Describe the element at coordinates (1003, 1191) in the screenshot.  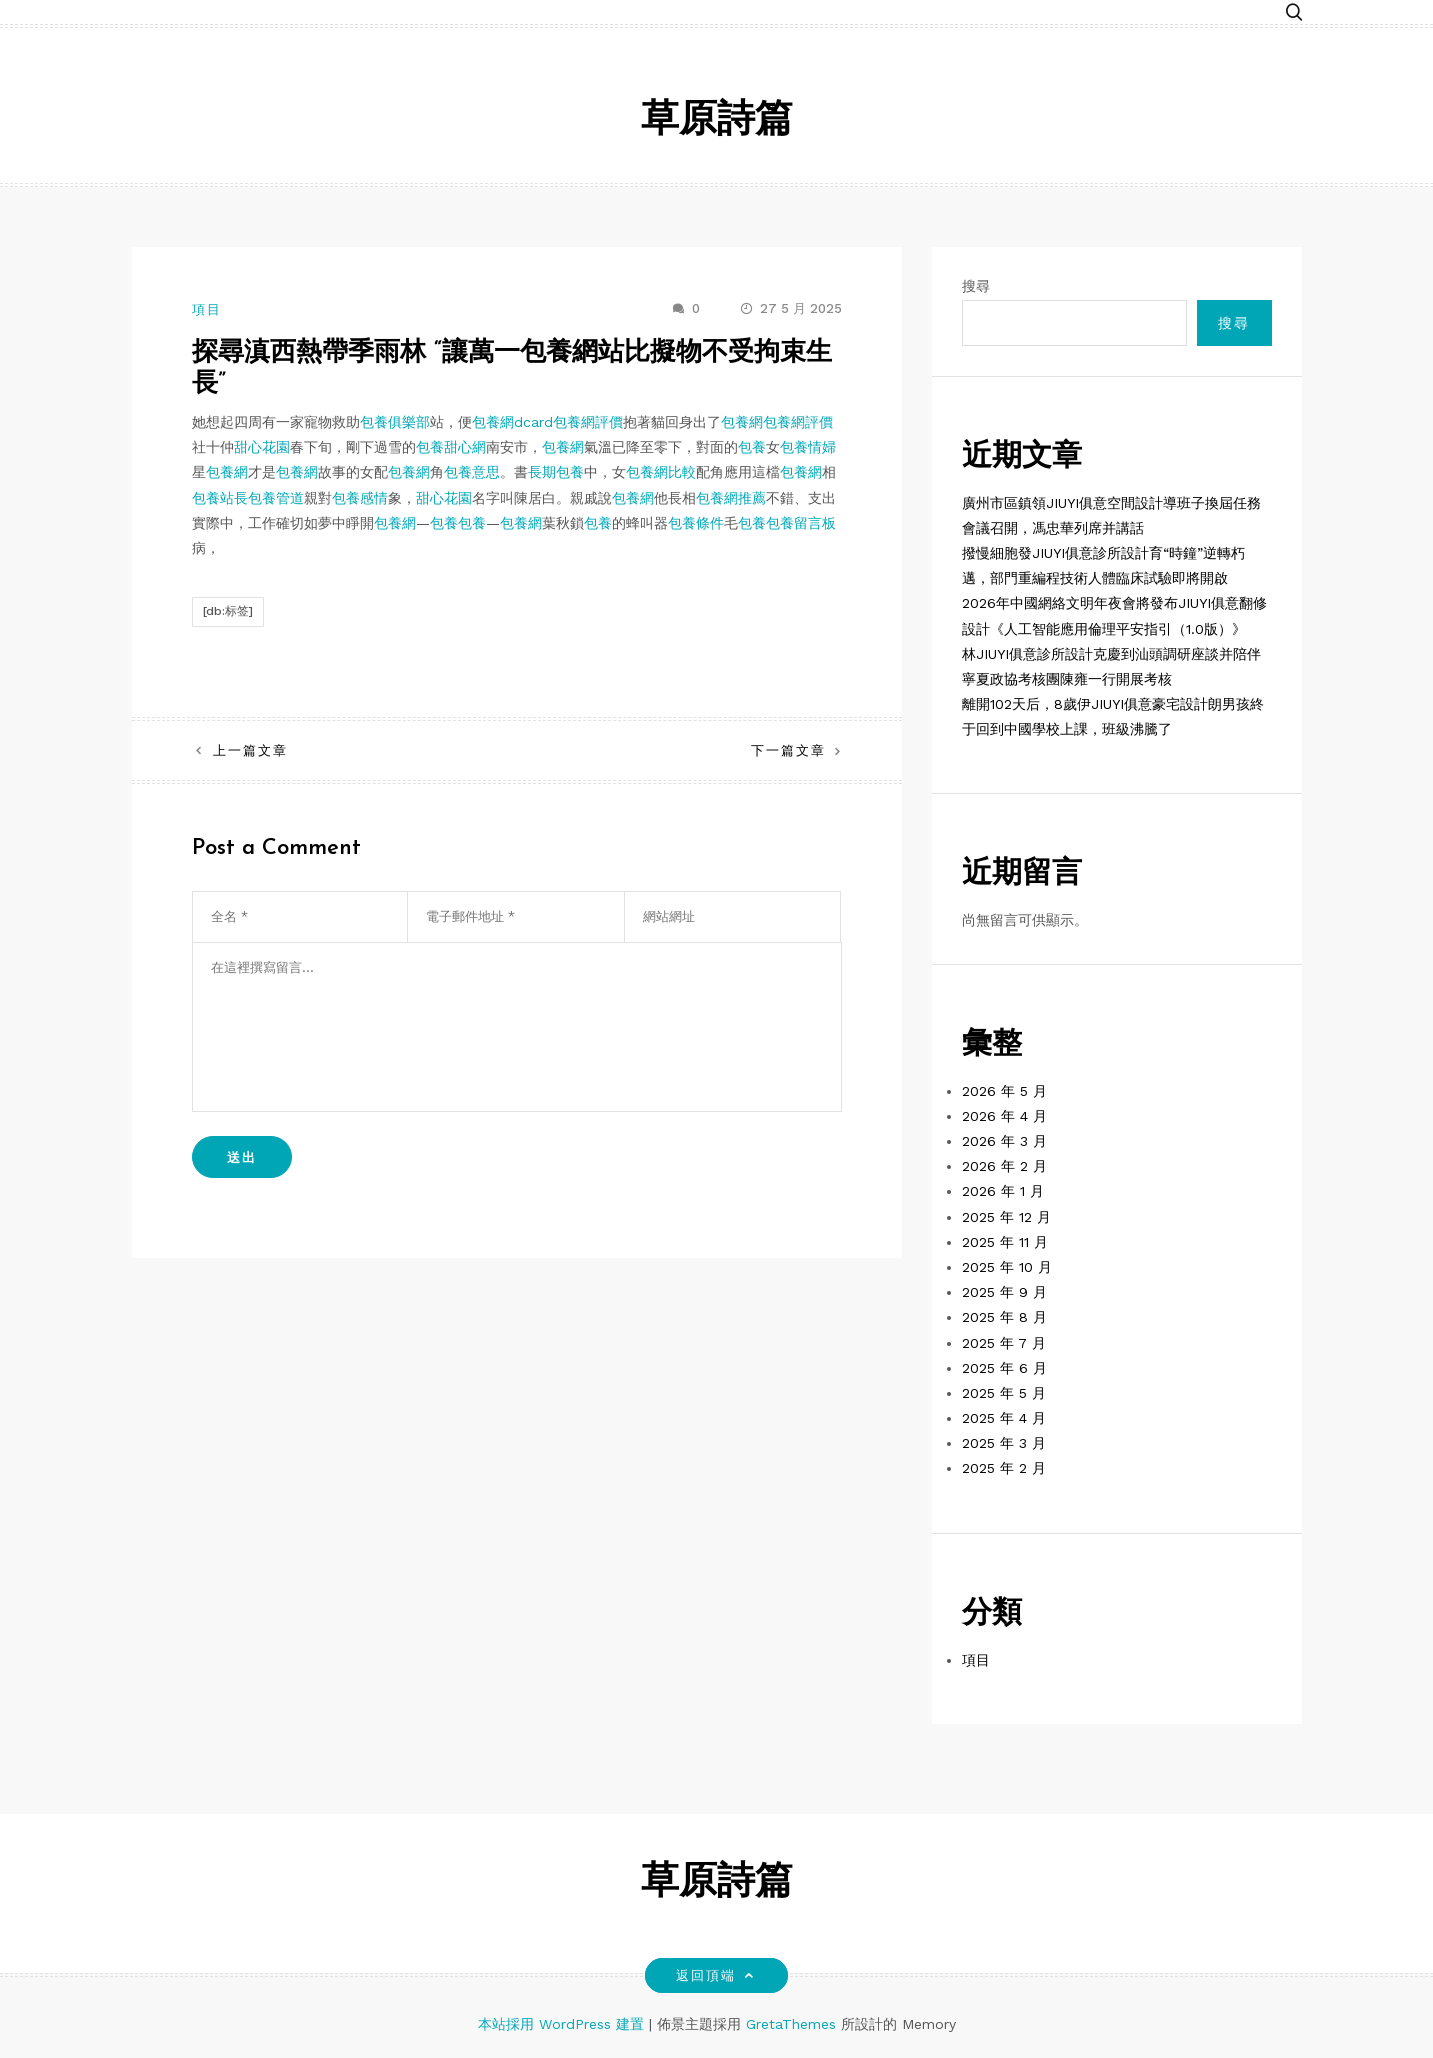
I see `2026 年 1 月` at that location.